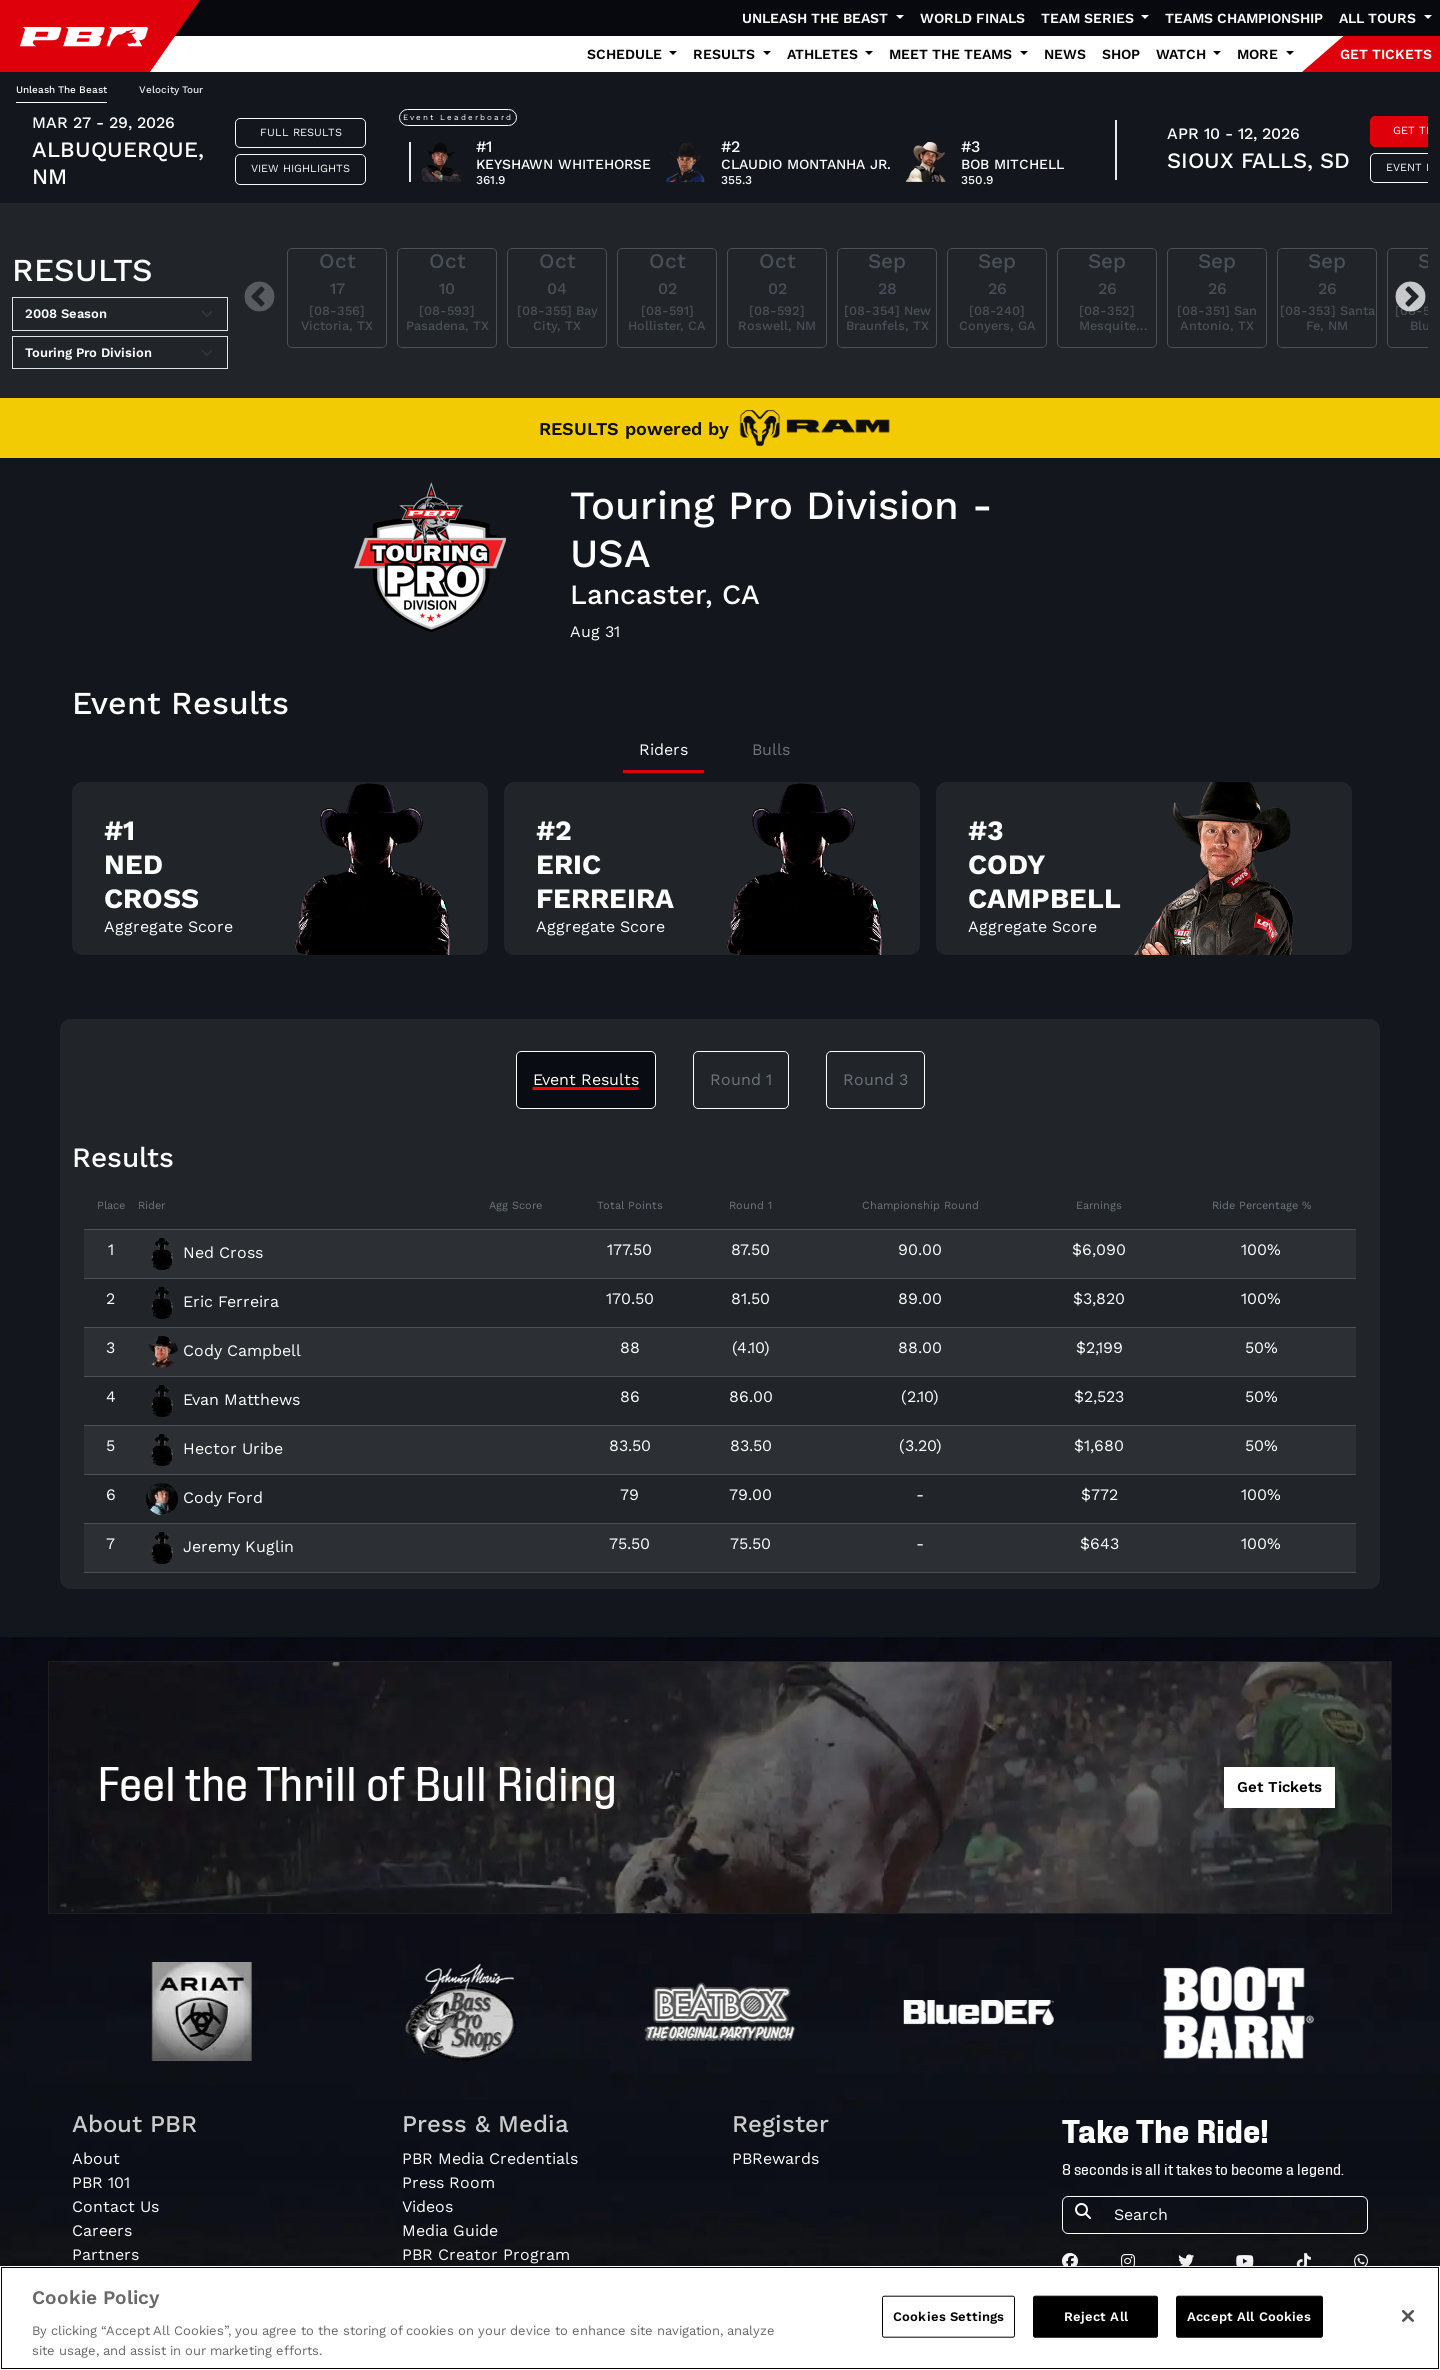 This screenshot has width=1440, height=2370. What do you see at coordinates (204, 1497) in the screenshot?
I see `Cody Ford` at bounding box center [204, 1497].